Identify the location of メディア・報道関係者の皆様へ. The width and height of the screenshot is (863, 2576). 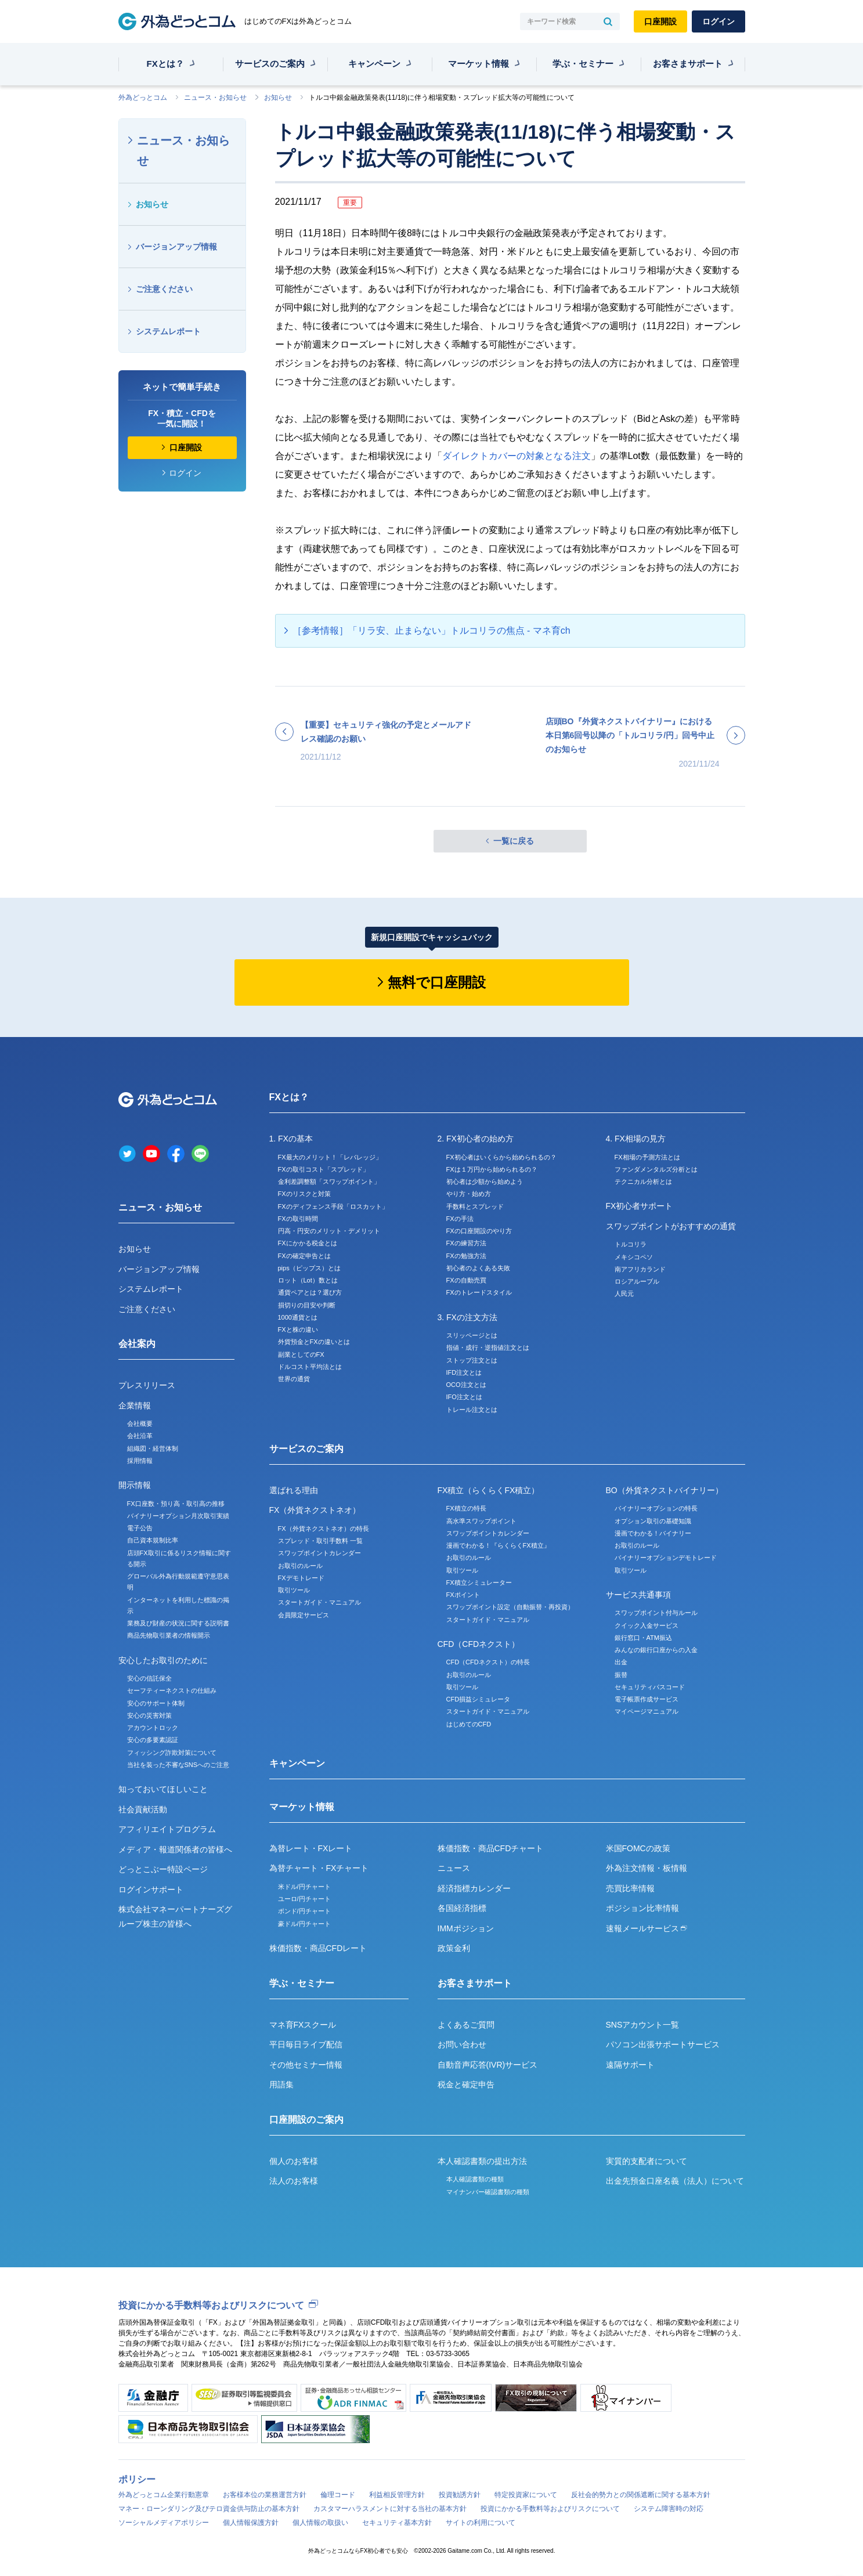
(175, 1849).